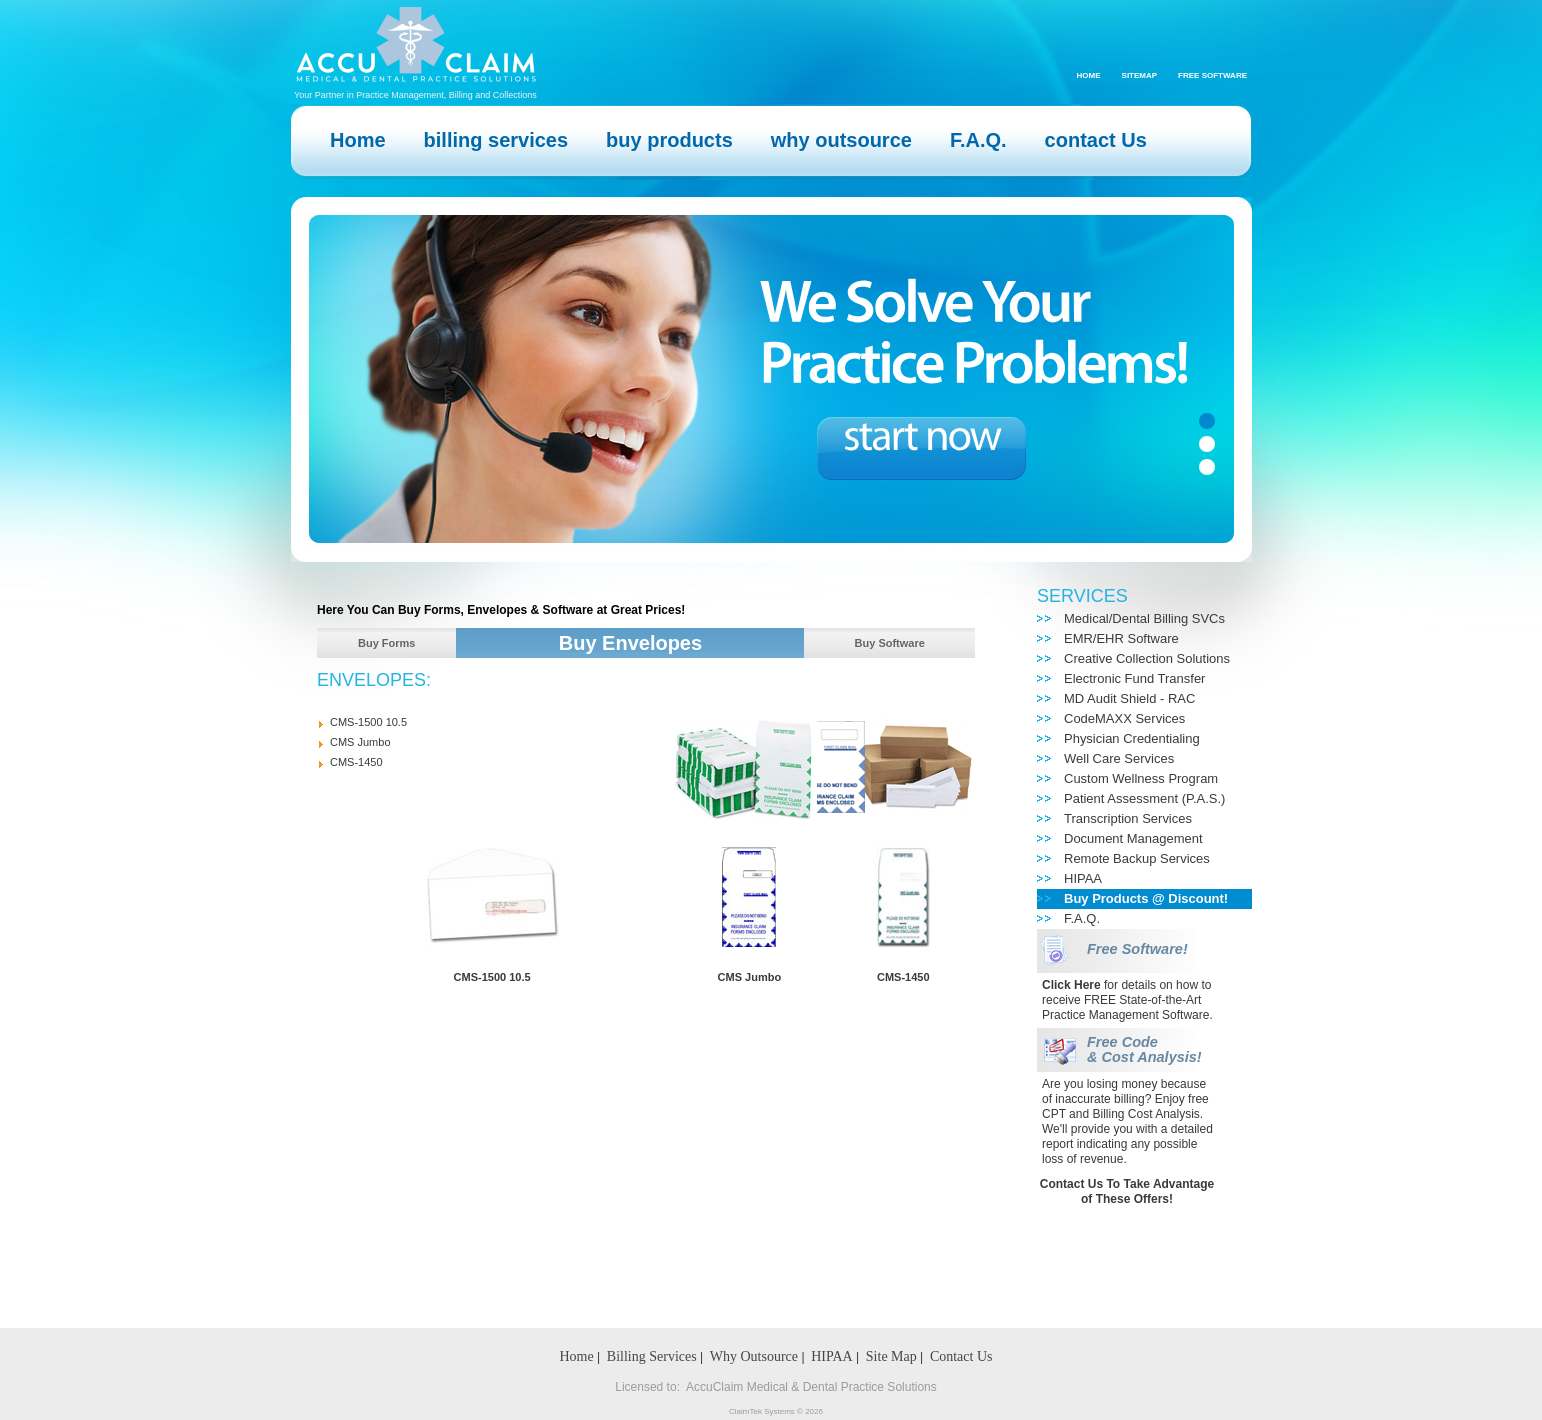 The image size is (1542, 1420). Describe the element at coordinates (368, 722) in the screenshot. I see `CMS-1500 10.5` at that location.